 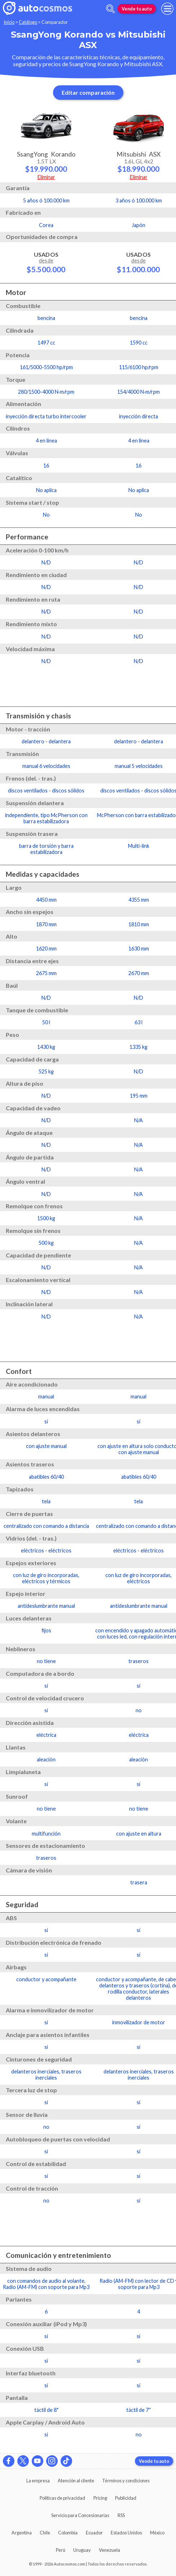 I want to click on Colombia, so click(x=68, y=2533).